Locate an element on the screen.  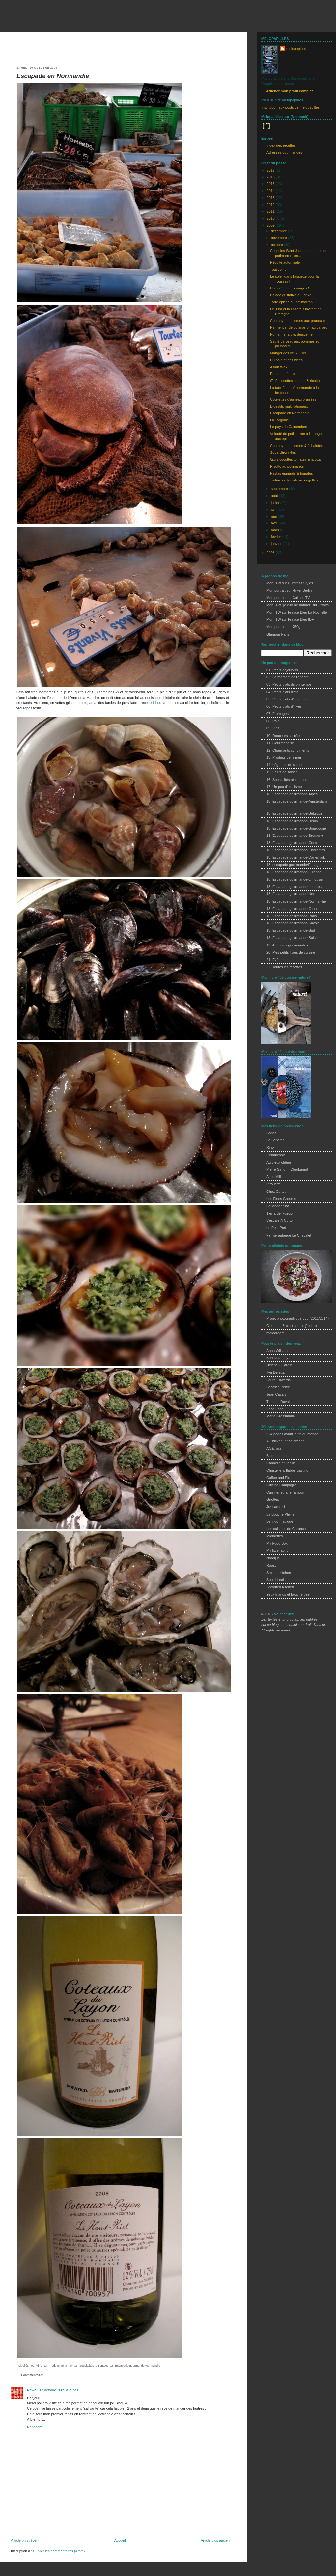
Nordljus is located at coordinates (273, 1558).